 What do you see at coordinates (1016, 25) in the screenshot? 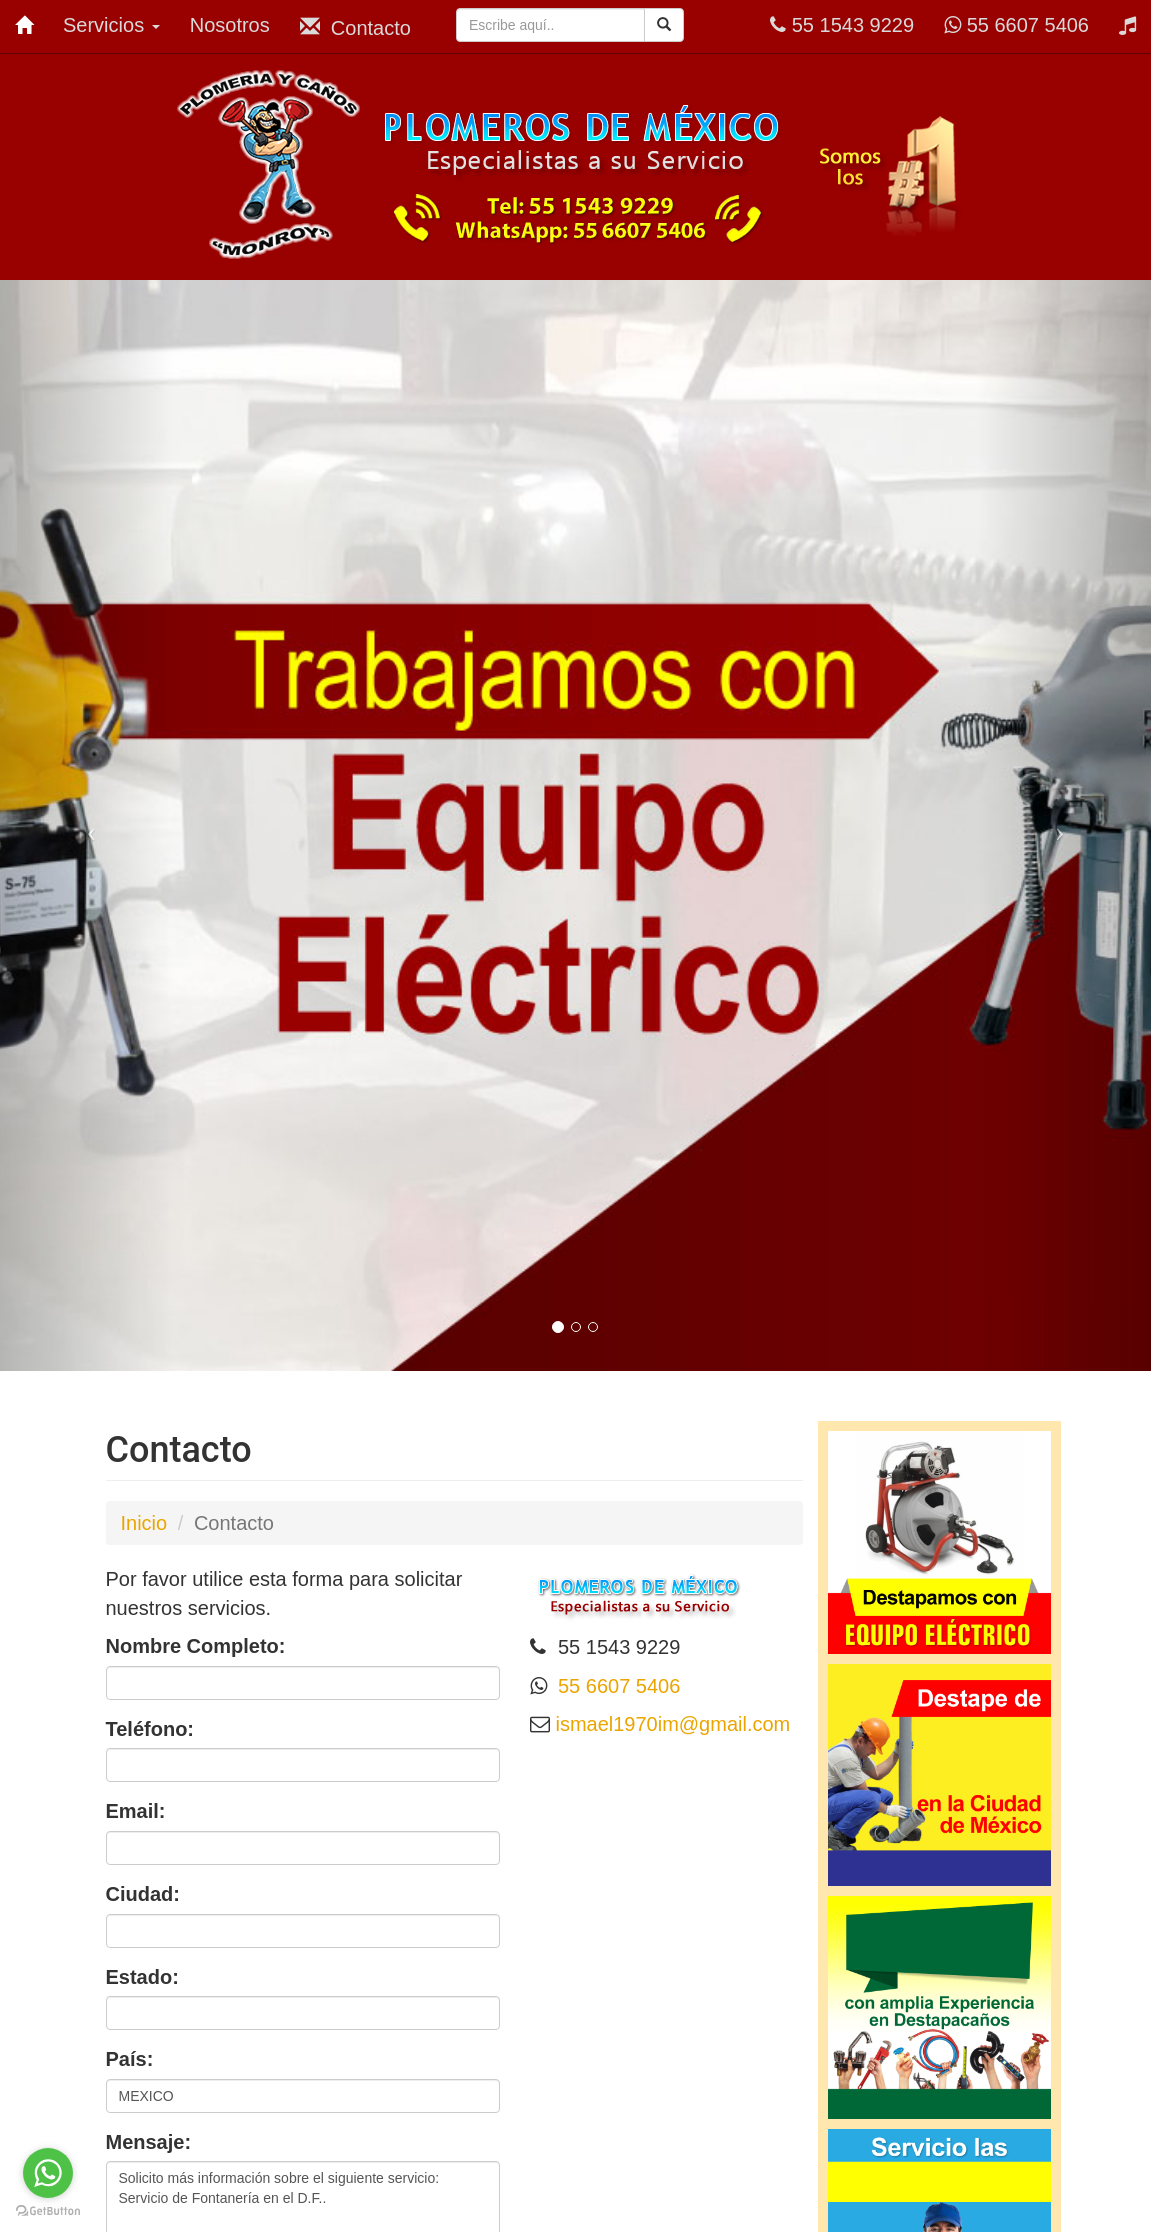
I see `55 6607 5406` at bounding box center [1016, 25].